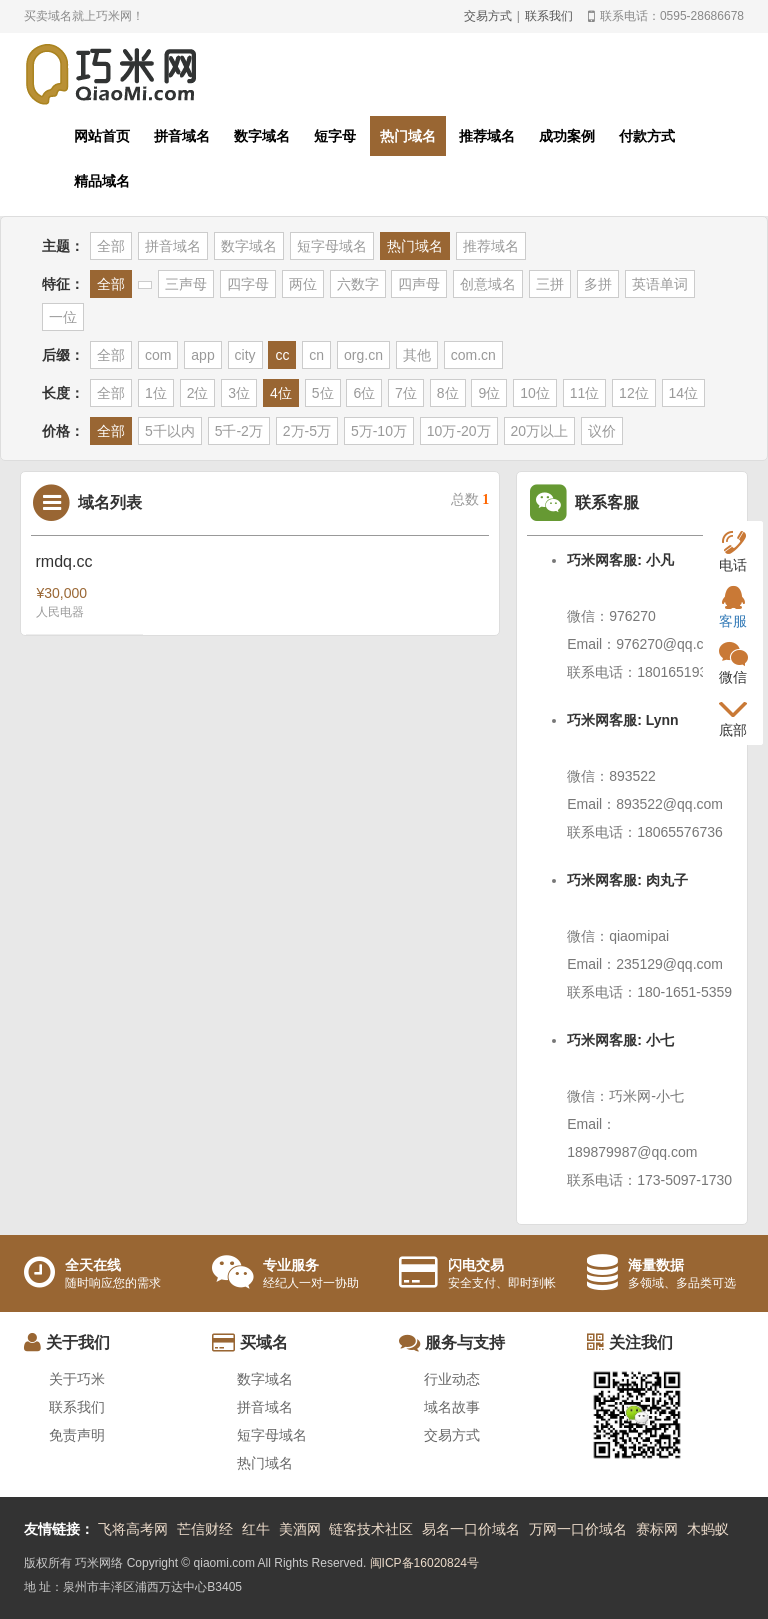  What do you see at coordinates (634, 393) in the screenshot?
I see `12位` at bounding box center [634, 393].